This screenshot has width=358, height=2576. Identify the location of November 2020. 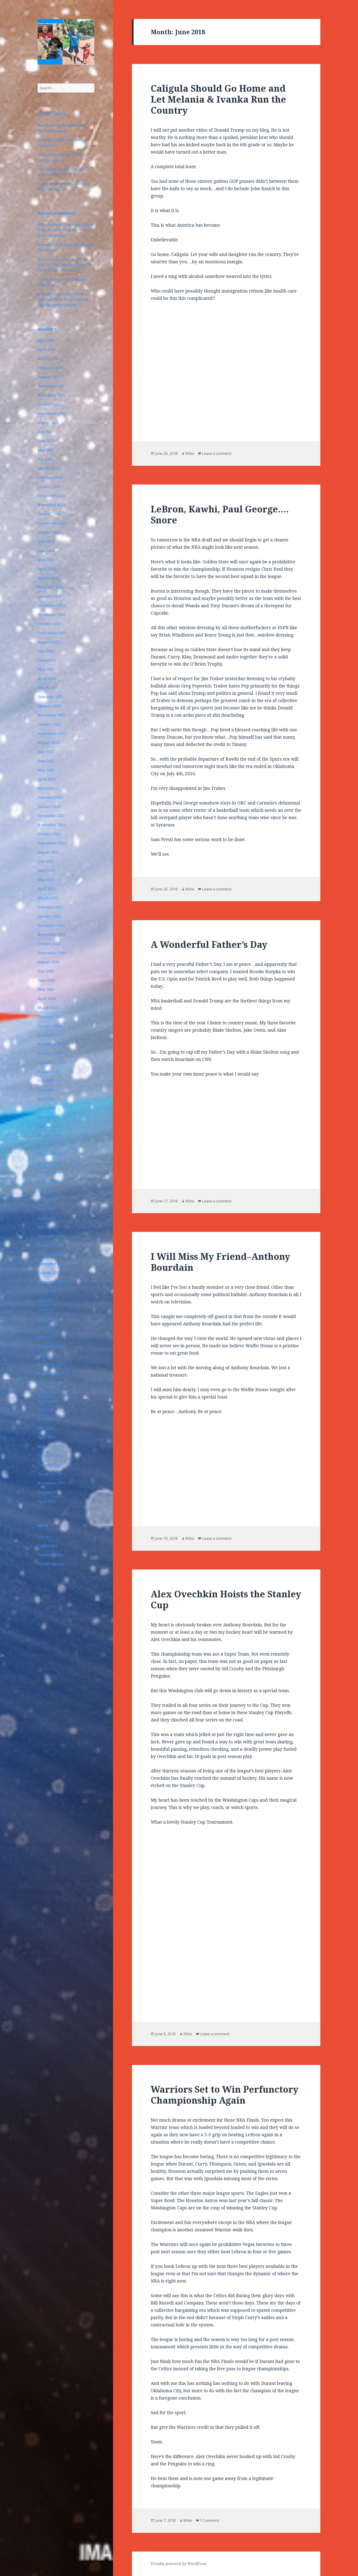
(52, 934).